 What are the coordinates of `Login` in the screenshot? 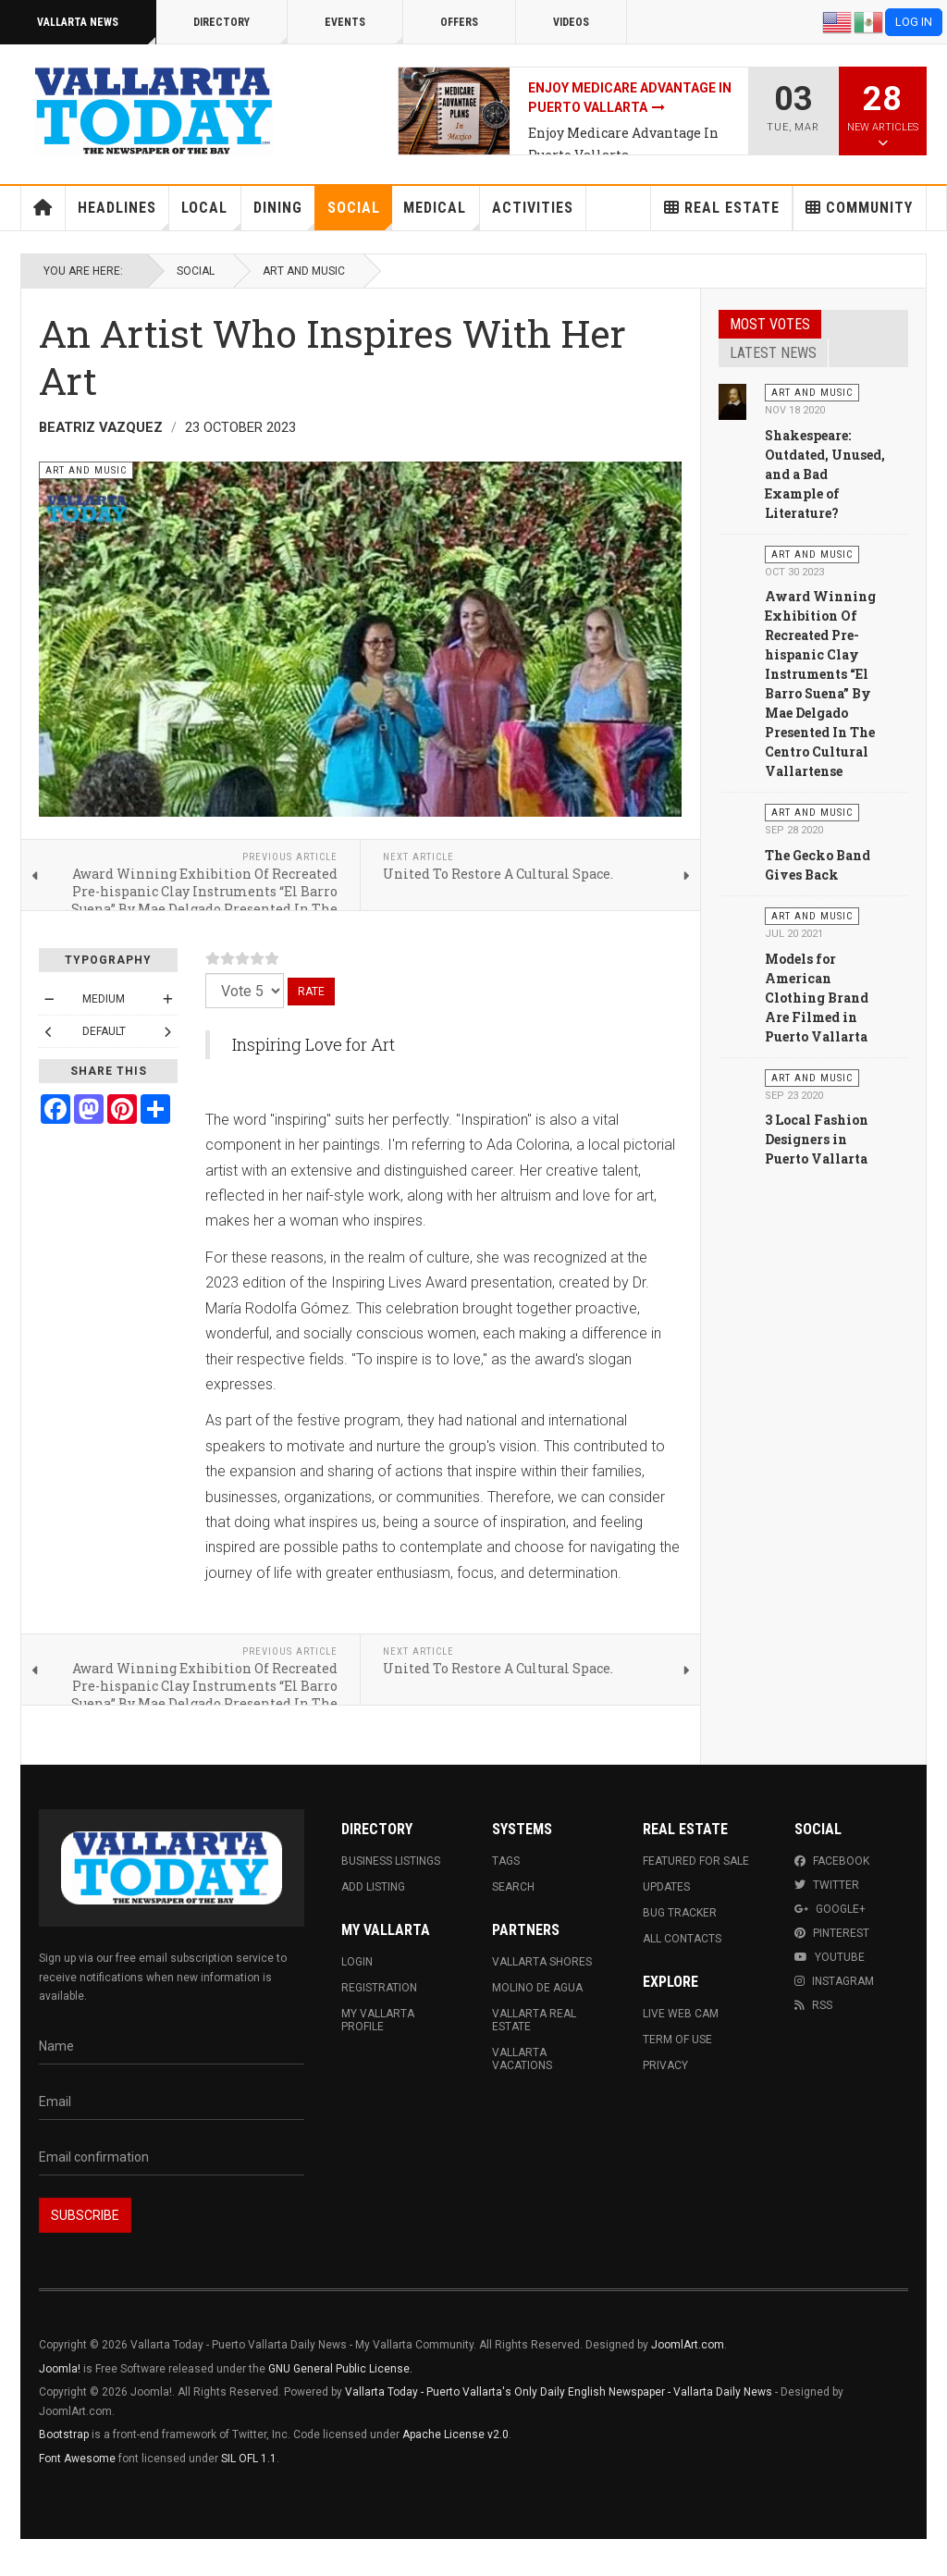 It's located at (357, 1961).